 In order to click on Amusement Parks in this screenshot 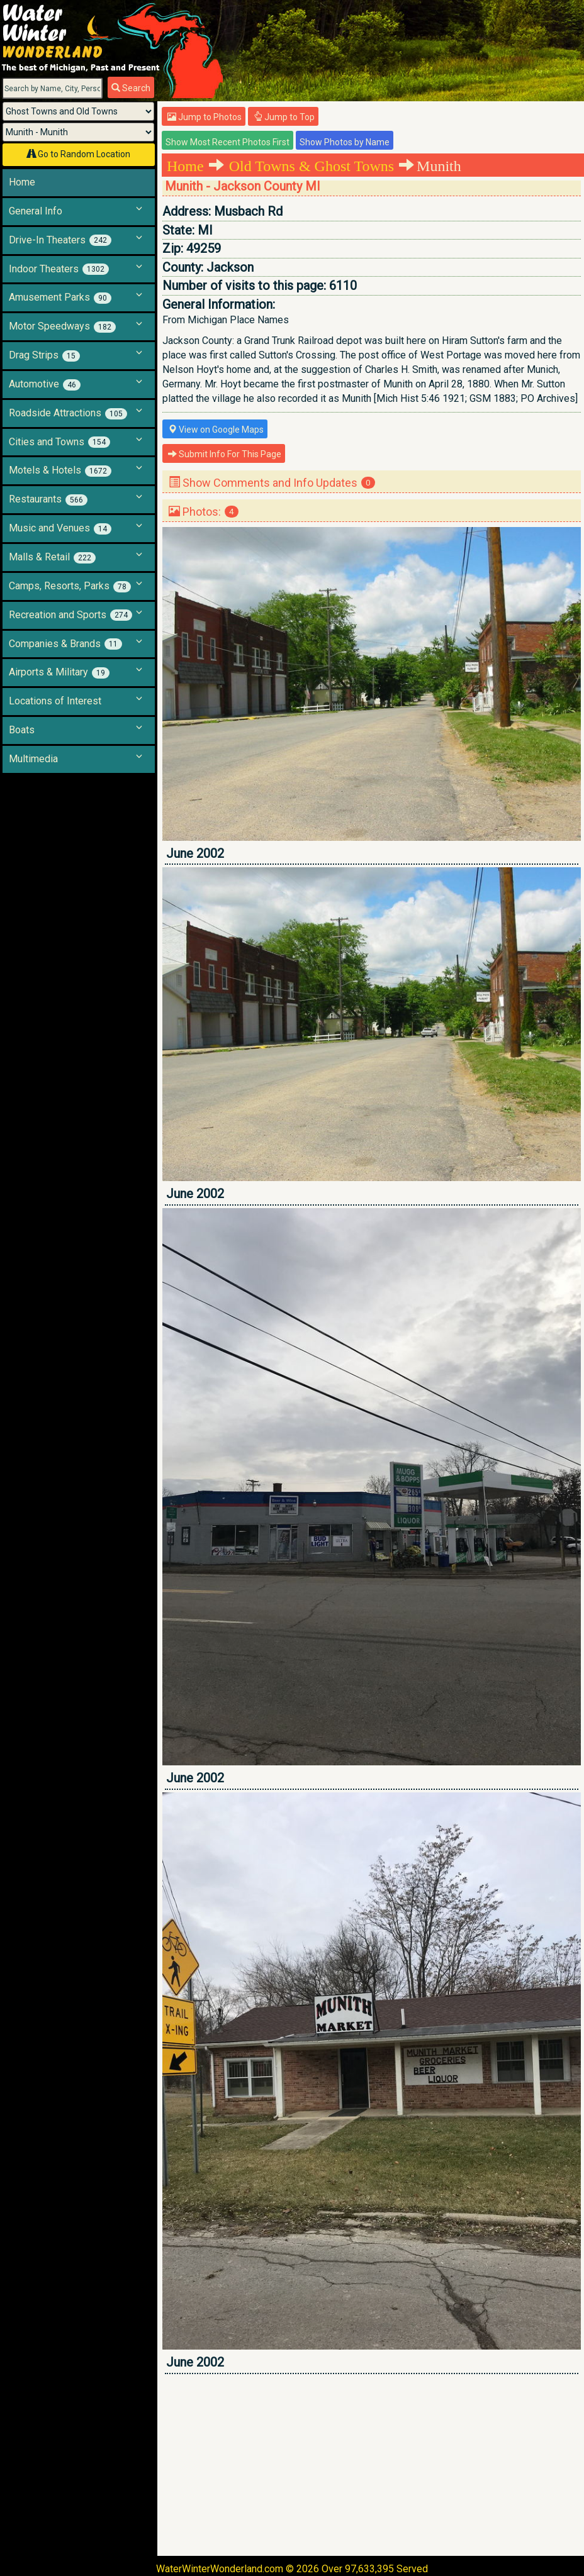, I will do `click(60, 297)`.